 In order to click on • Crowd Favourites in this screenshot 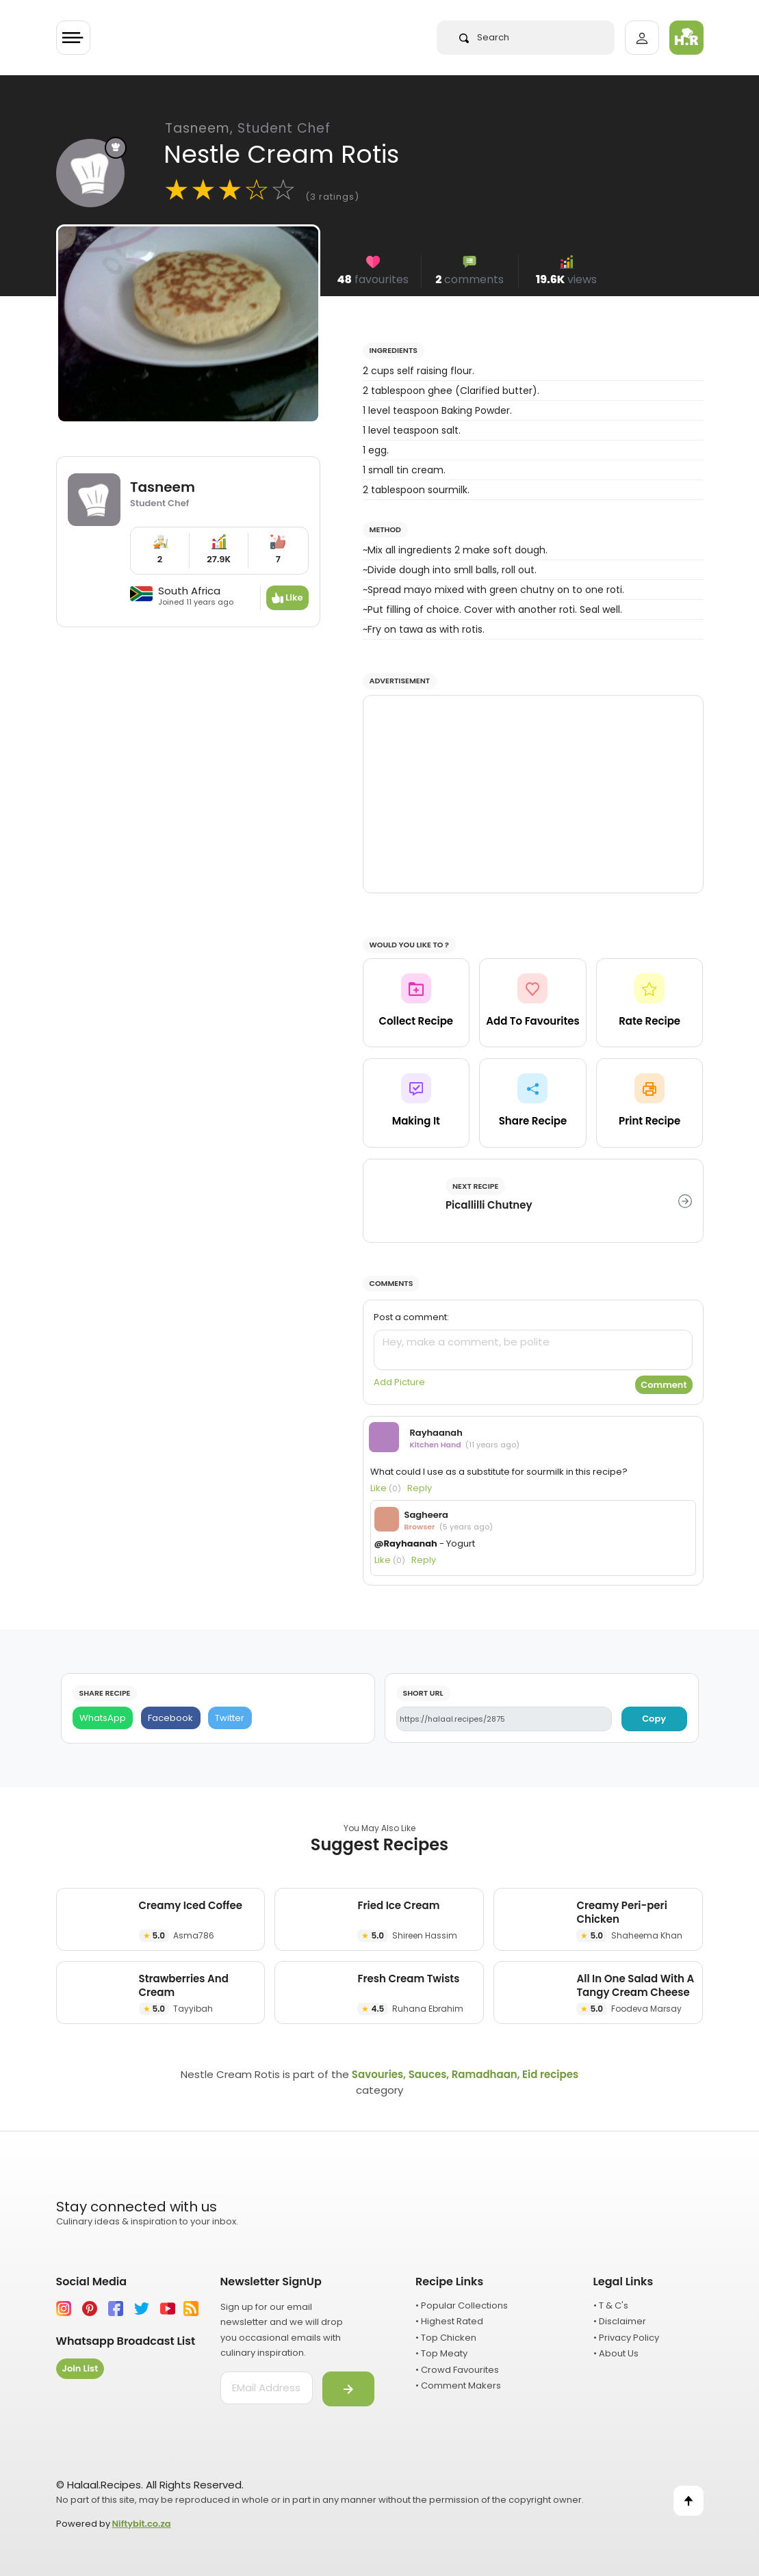, I will do `click(457, 2369)`.